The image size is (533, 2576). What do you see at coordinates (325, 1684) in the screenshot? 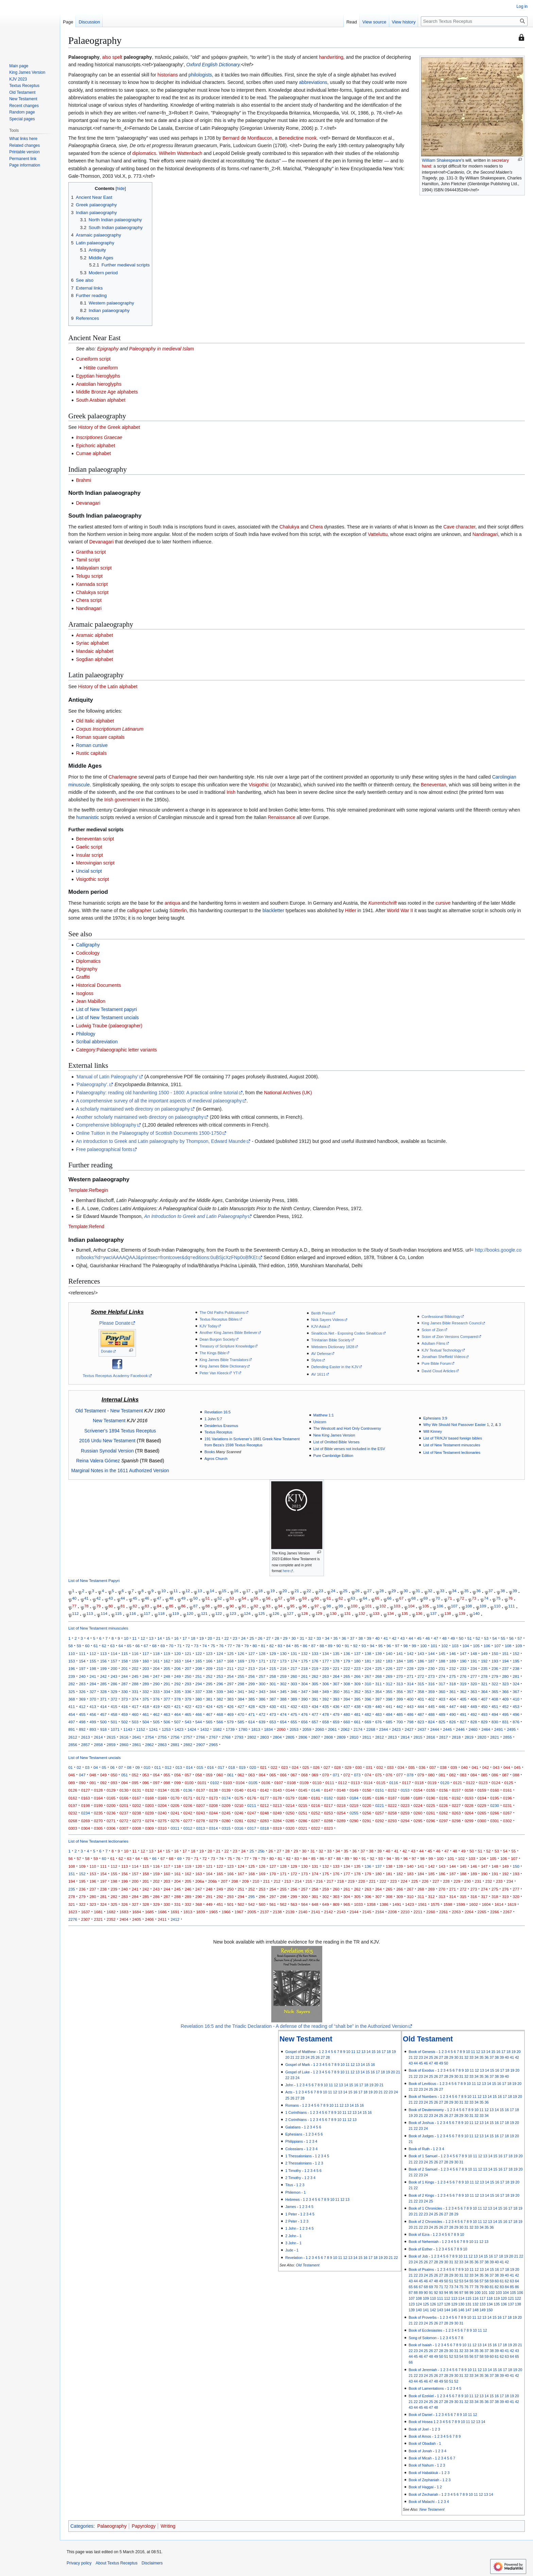
I see `306` at bounding box center [325, 1684].